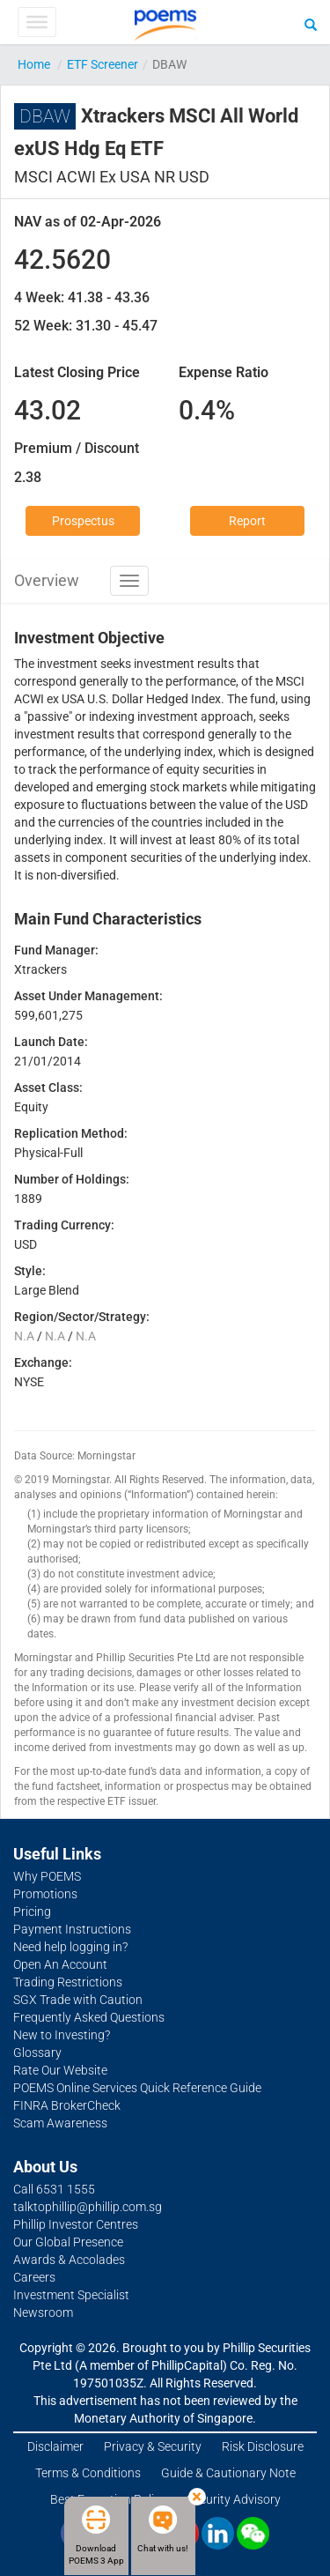  Describe the element at coordinates (83, 521) in the screenshot. I see `Prospectus` at that location.